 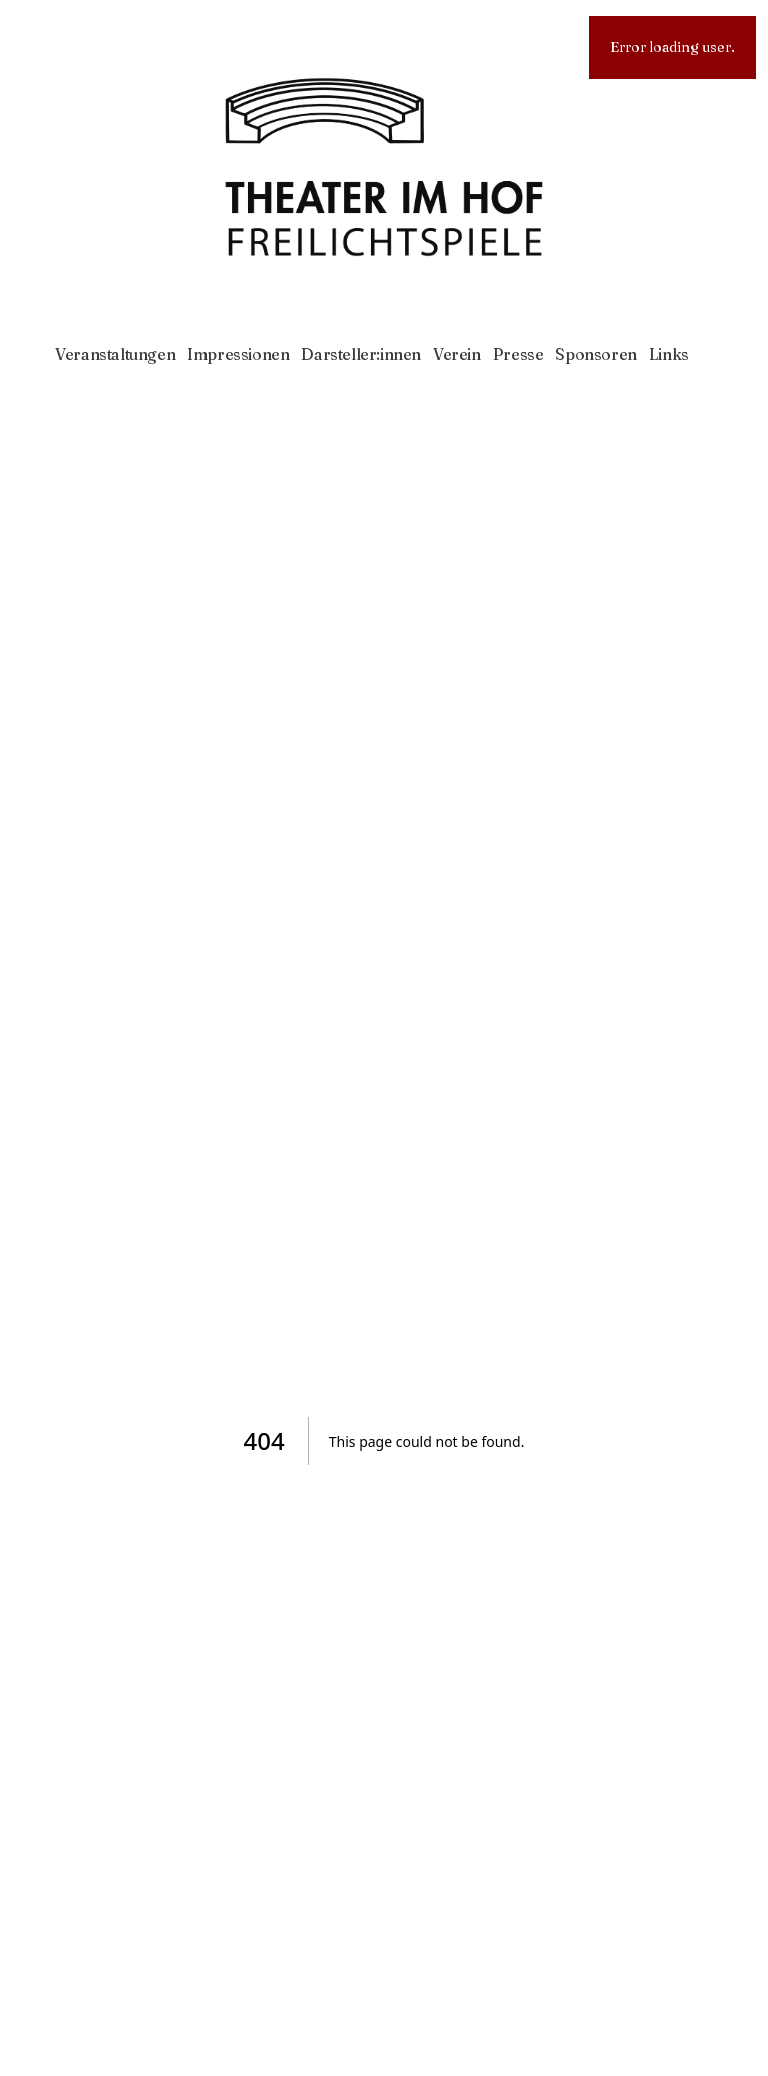 I want to click on Verein, so click(x=457, y=354).